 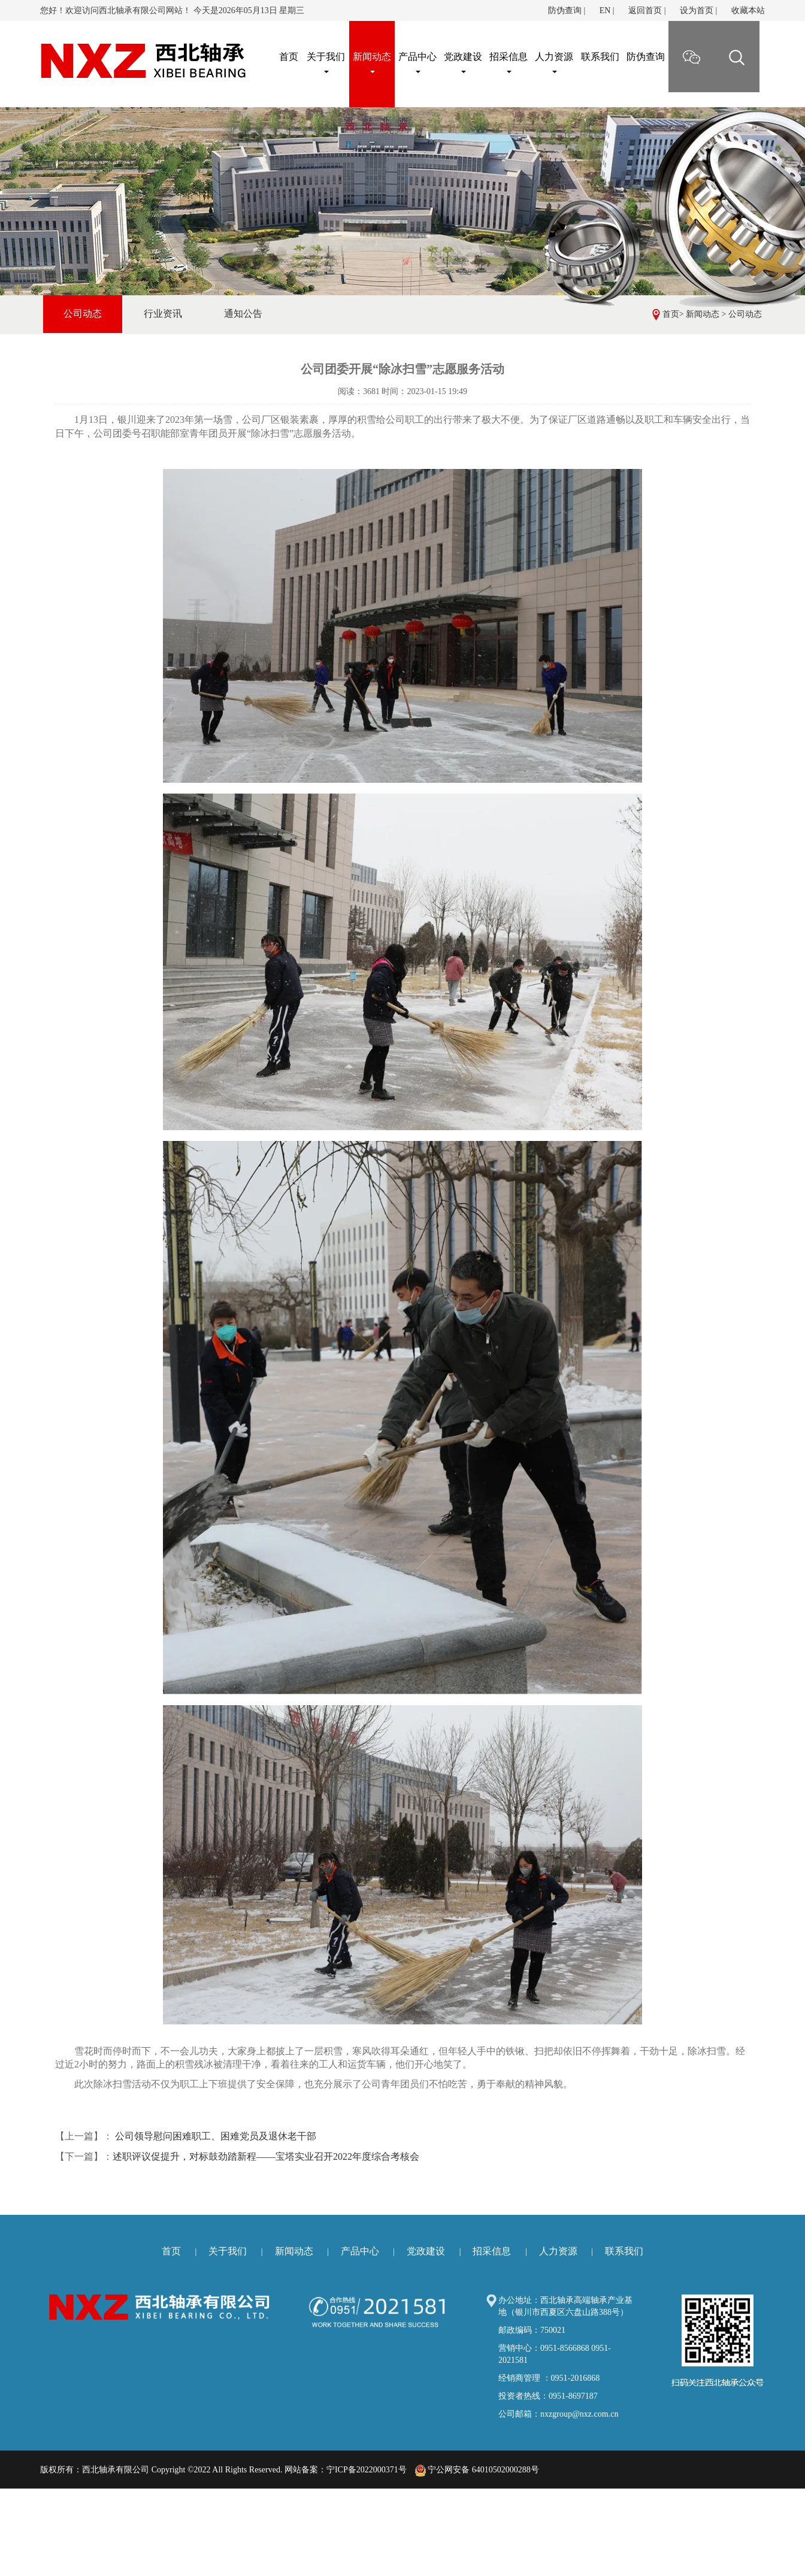 I want to click on 新闻动态, so click(x=372, y=62).